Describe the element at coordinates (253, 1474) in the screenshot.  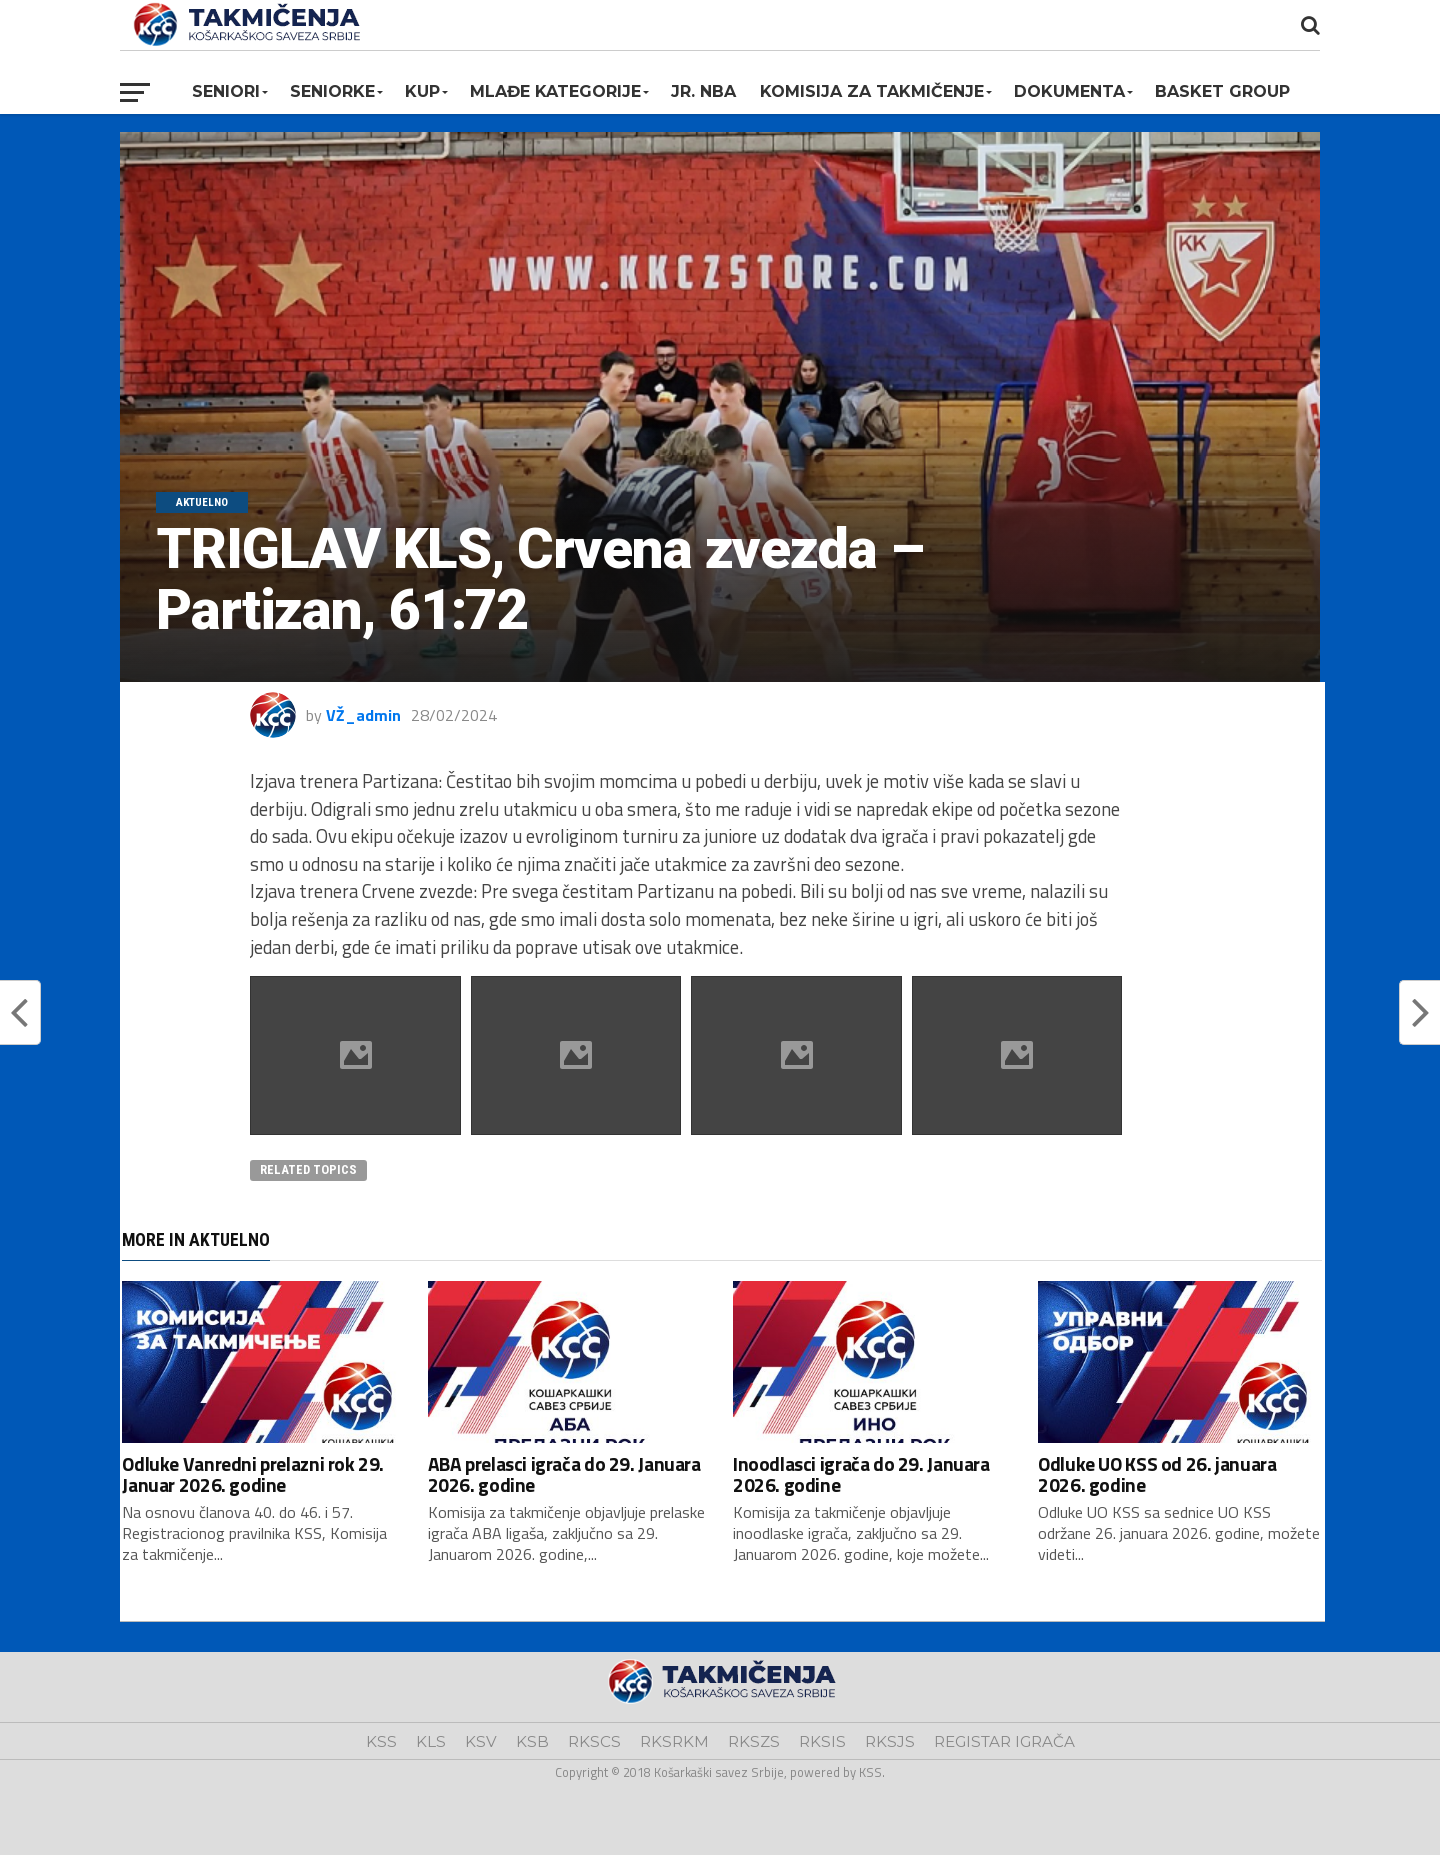
I see `Odluke Vanredni prelazni rok 29. Januar 2026. godine` at that location.